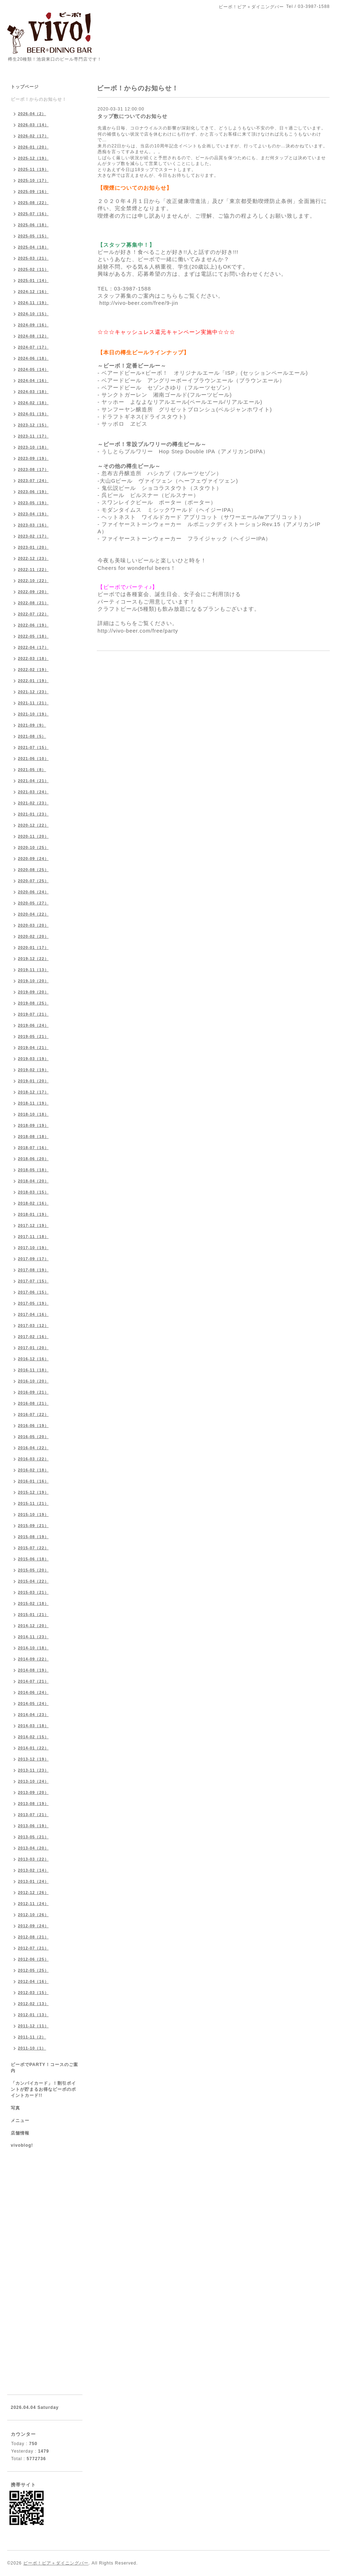 Image resolution: width=337 pixels, height=2576 pixels. Describe the element at coordinates (33, 681) in the screenshot. I see `2022-01（19）` at that location.